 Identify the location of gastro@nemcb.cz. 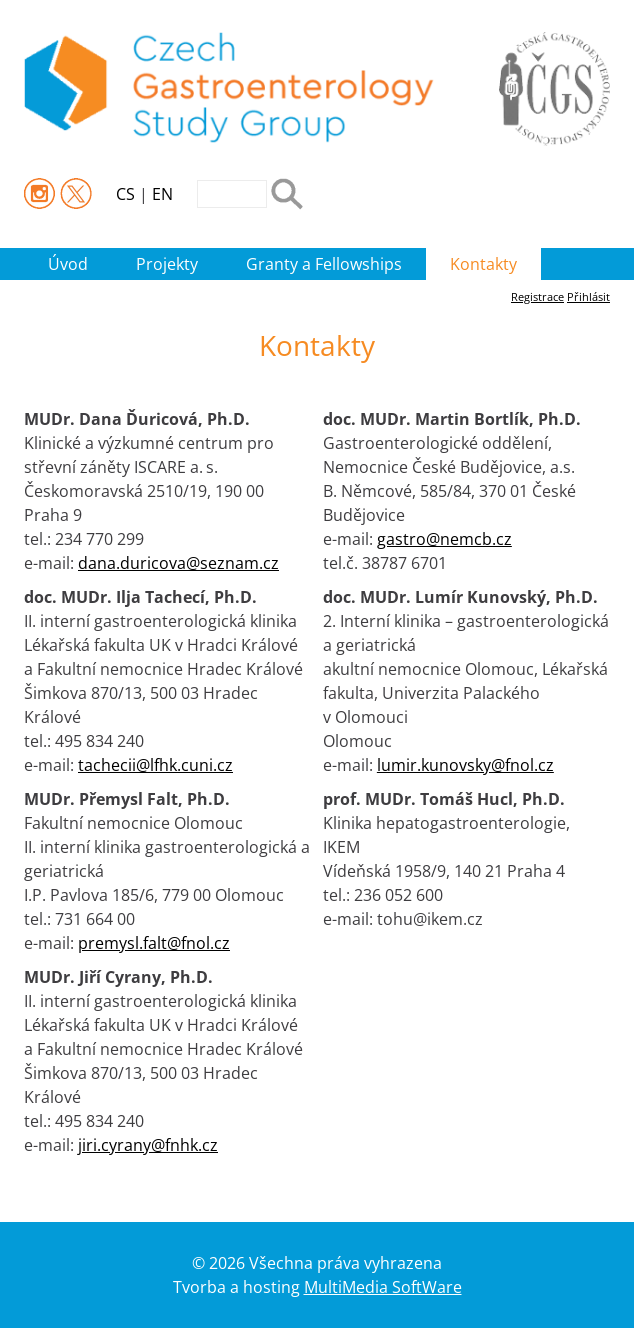
(444, 539).